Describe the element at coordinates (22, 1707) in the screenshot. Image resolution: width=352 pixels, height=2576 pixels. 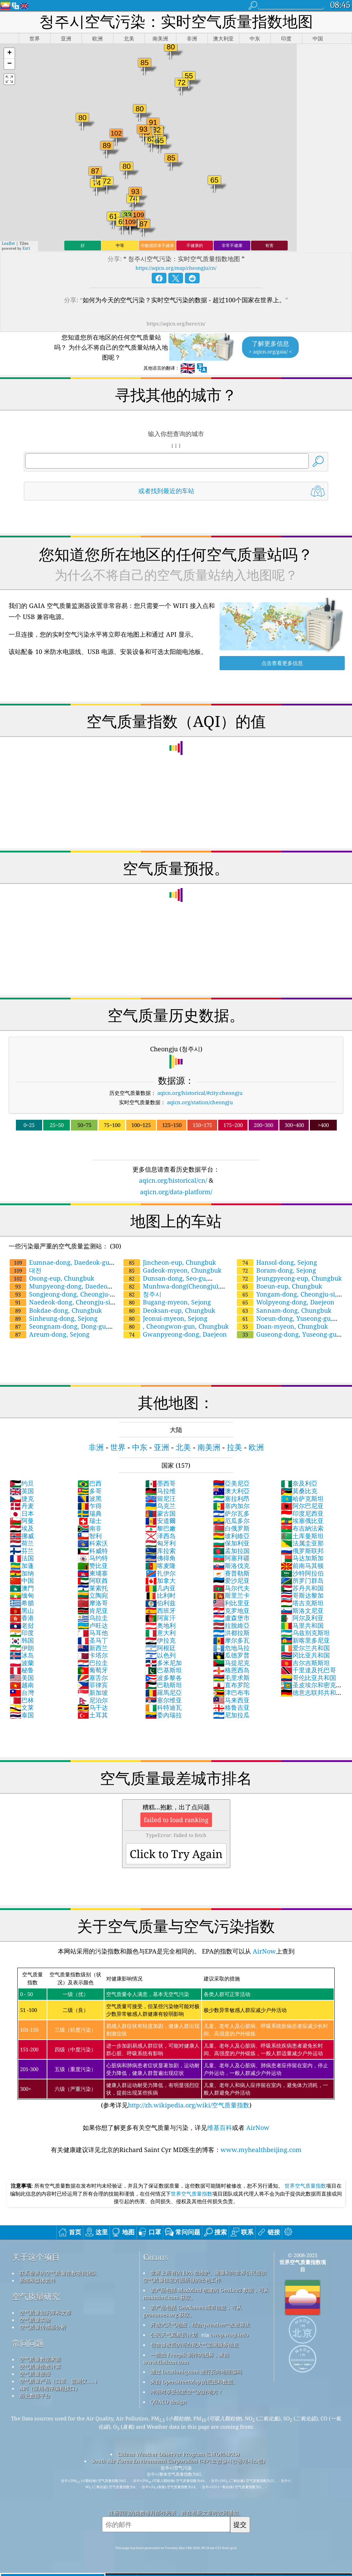
I see `文莱` at that location.